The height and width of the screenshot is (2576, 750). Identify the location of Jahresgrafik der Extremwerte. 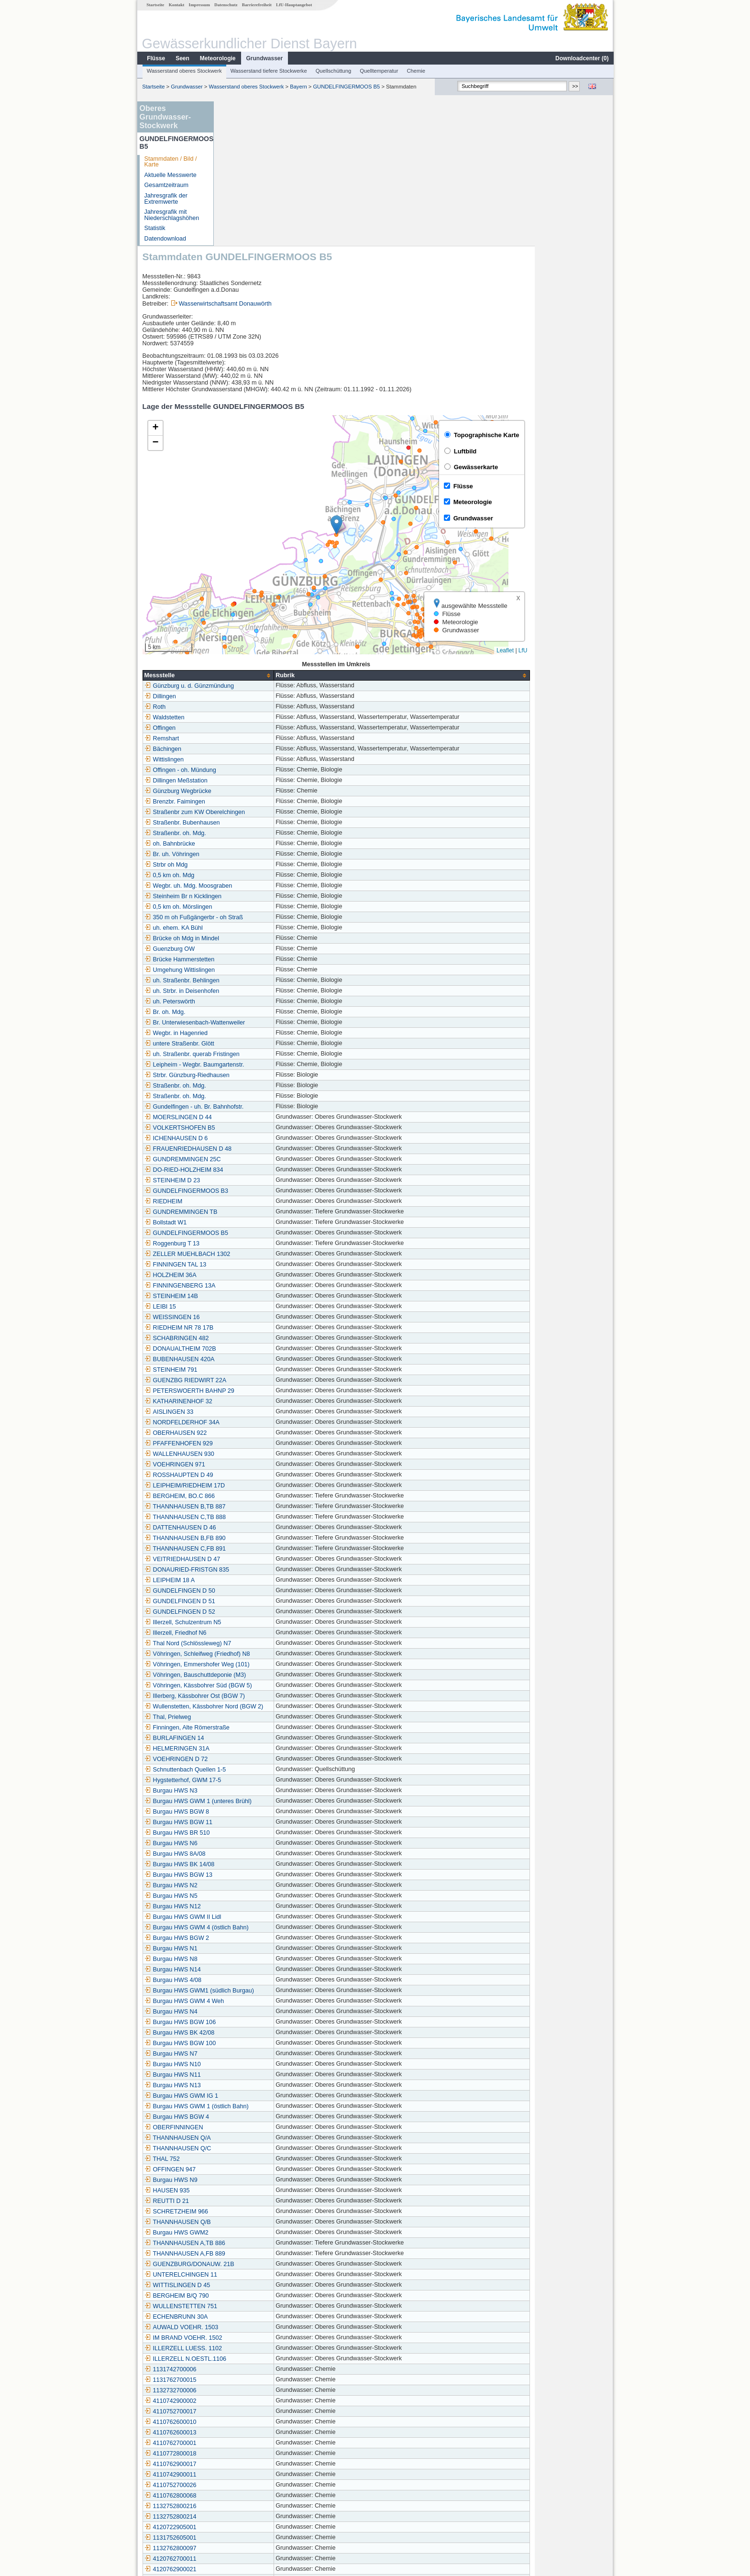
(165, 198).